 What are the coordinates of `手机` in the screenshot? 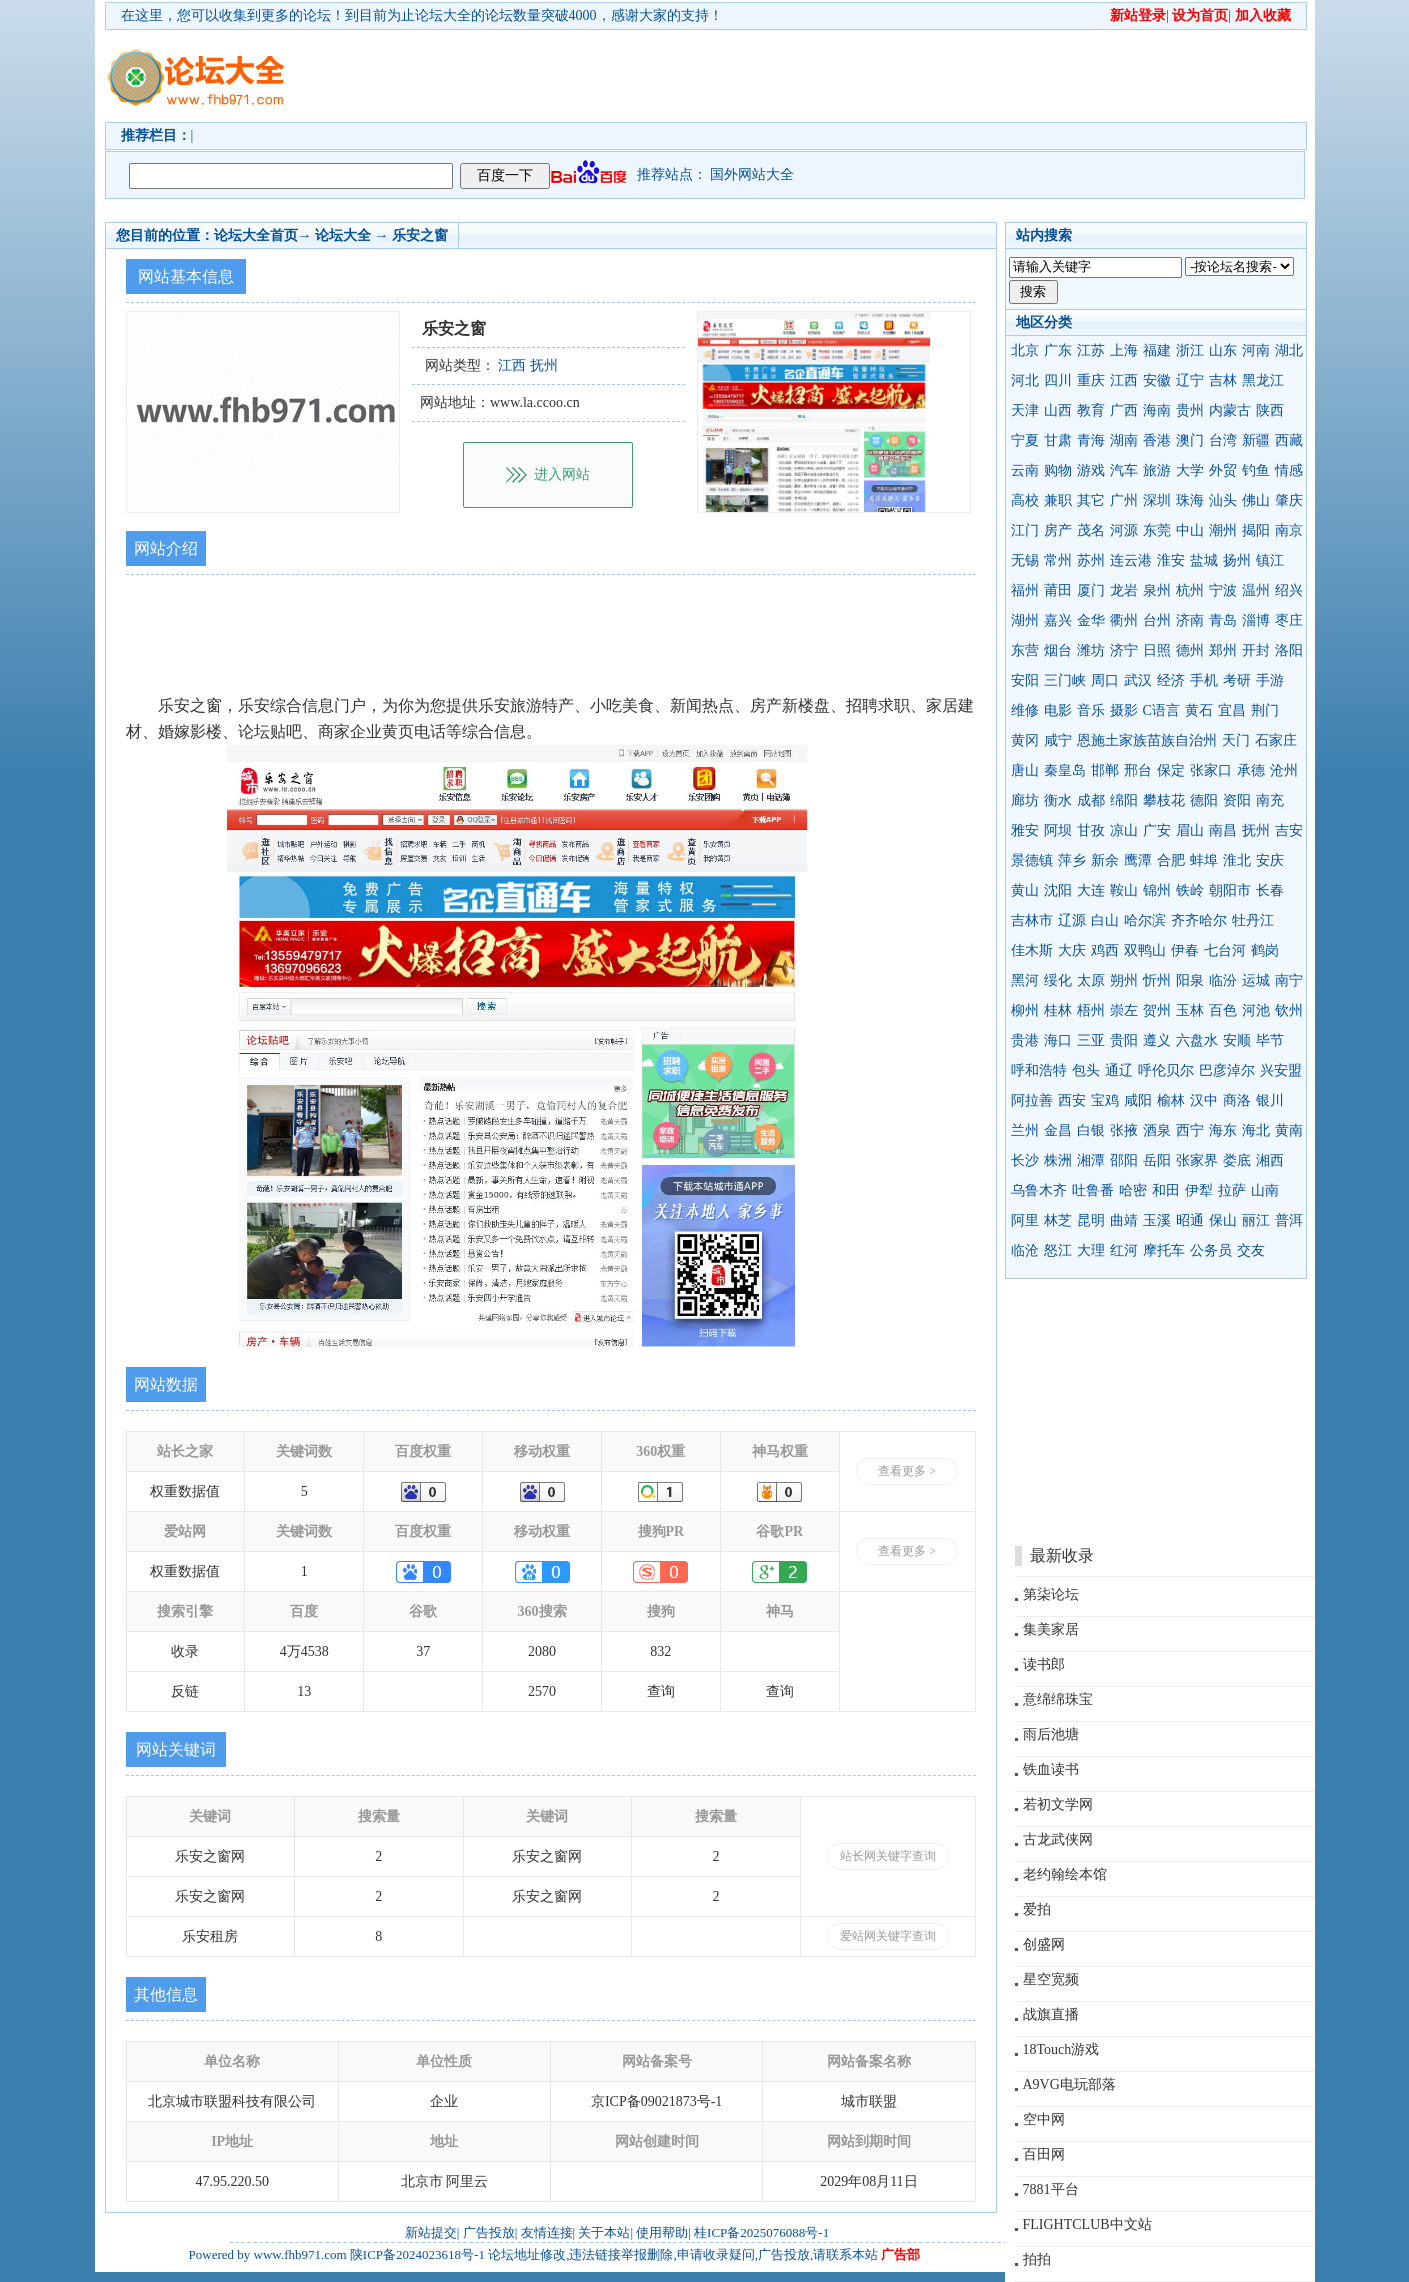 It's located at (1204, 680).